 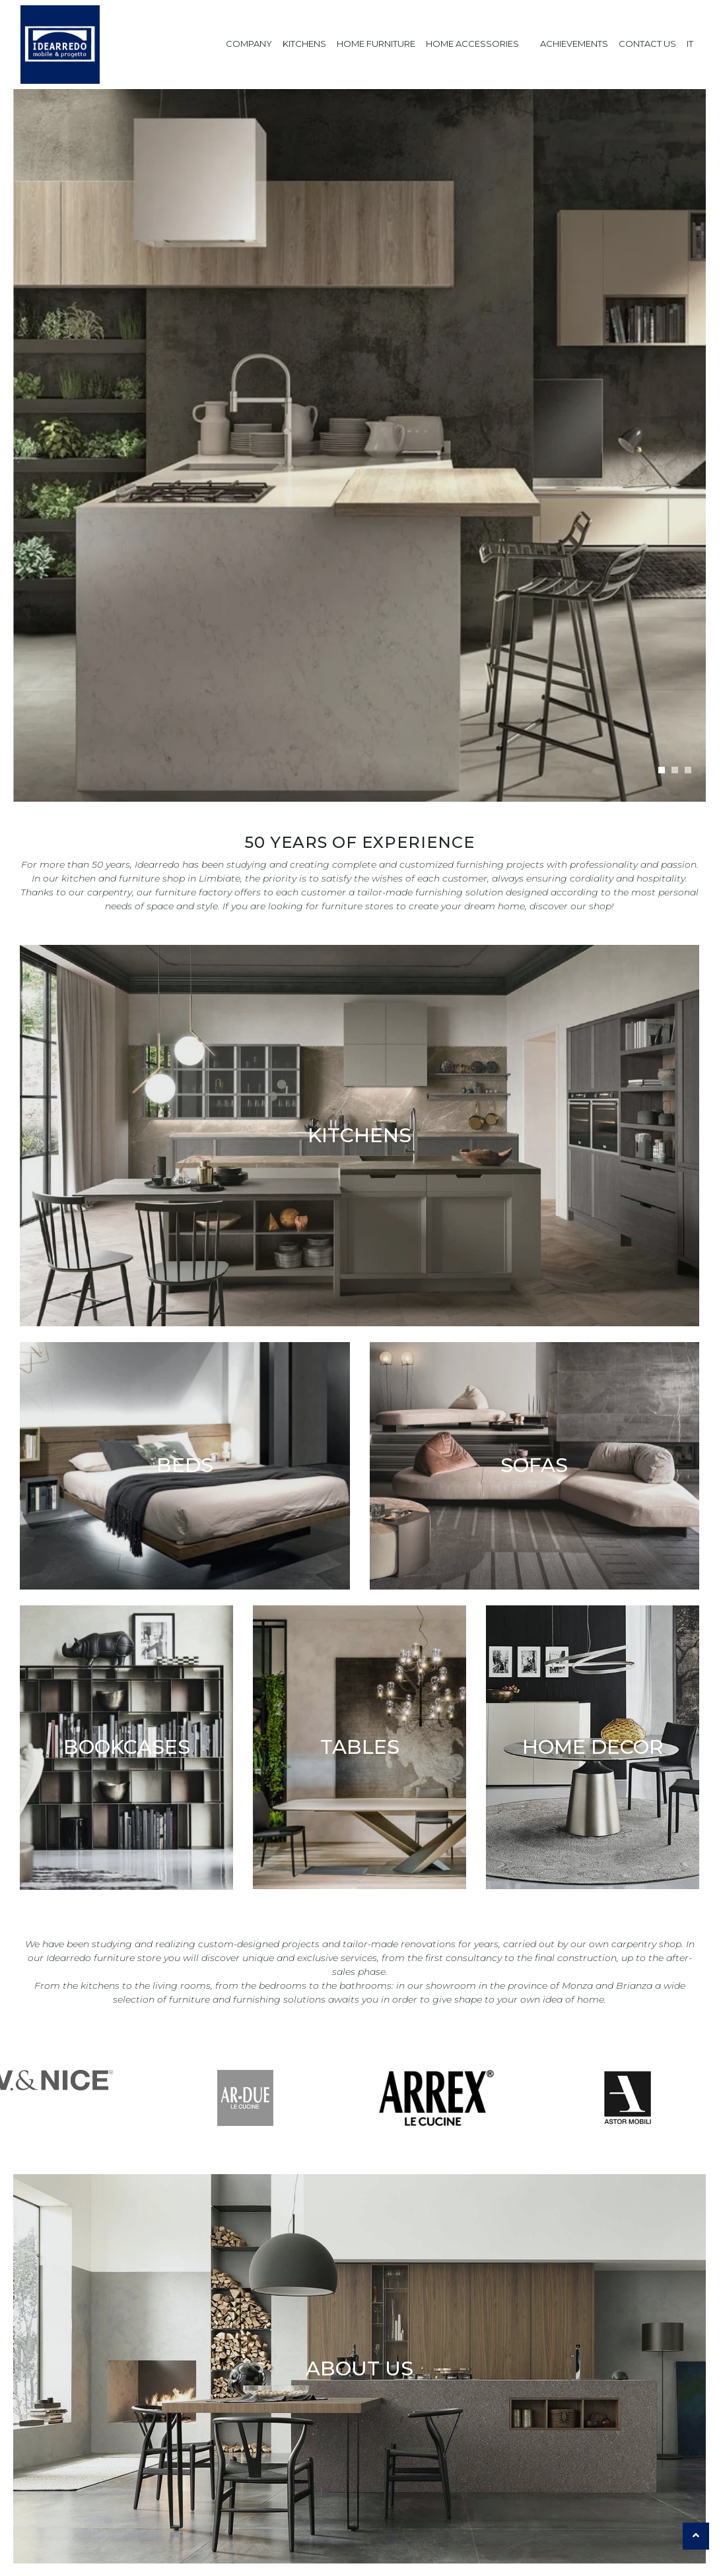 What do you see at coordinates (304, 43) in the screenshot?
I see `Kitchens` at bounding box center [304, 43].